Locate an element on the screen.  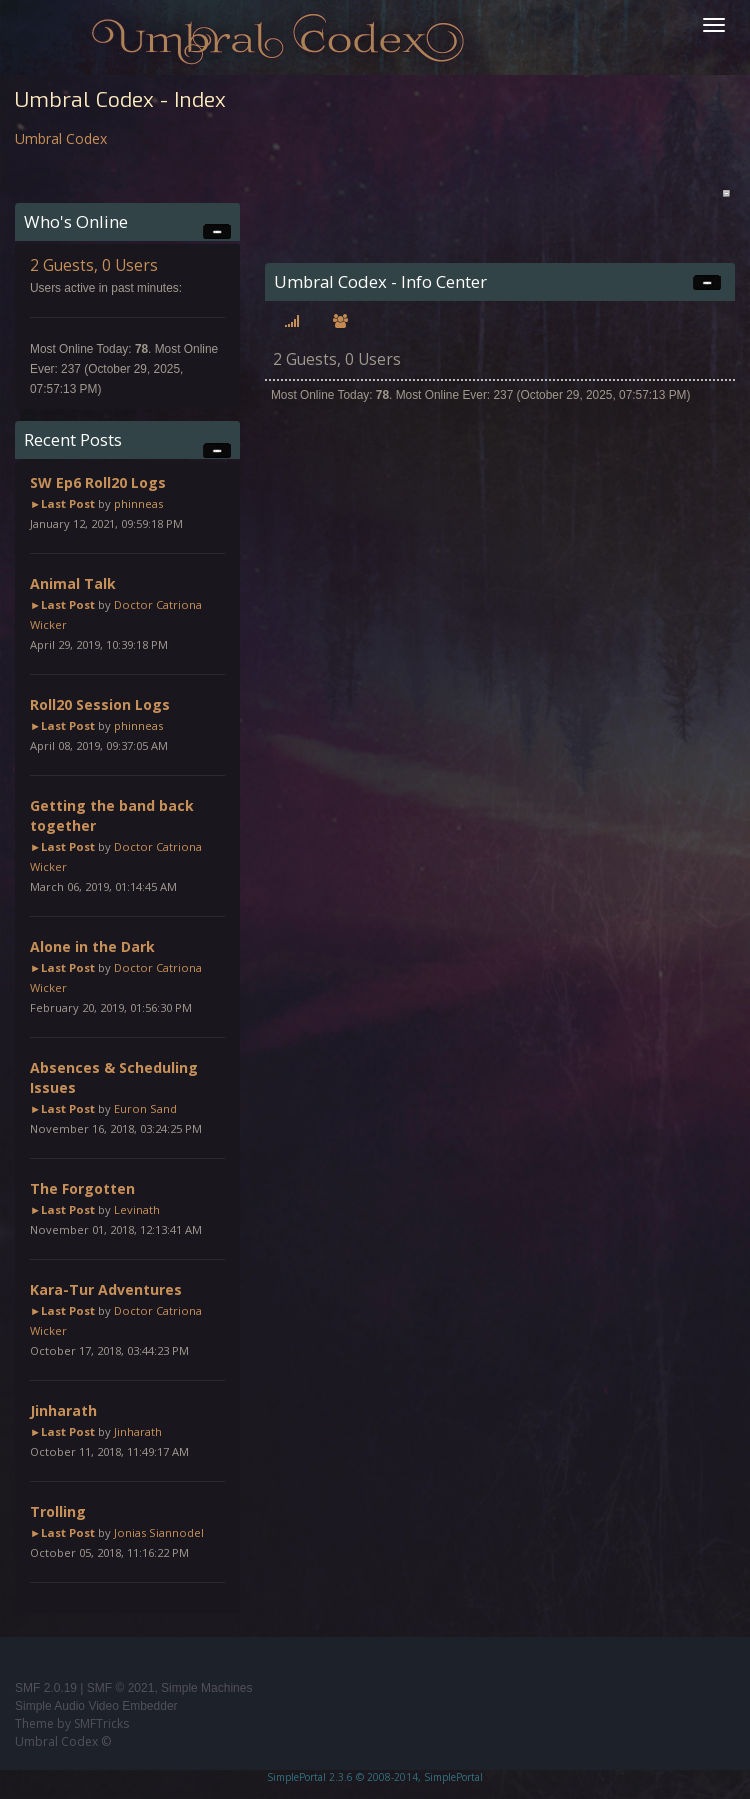
Trolling is located at coordinates (58, 1511).